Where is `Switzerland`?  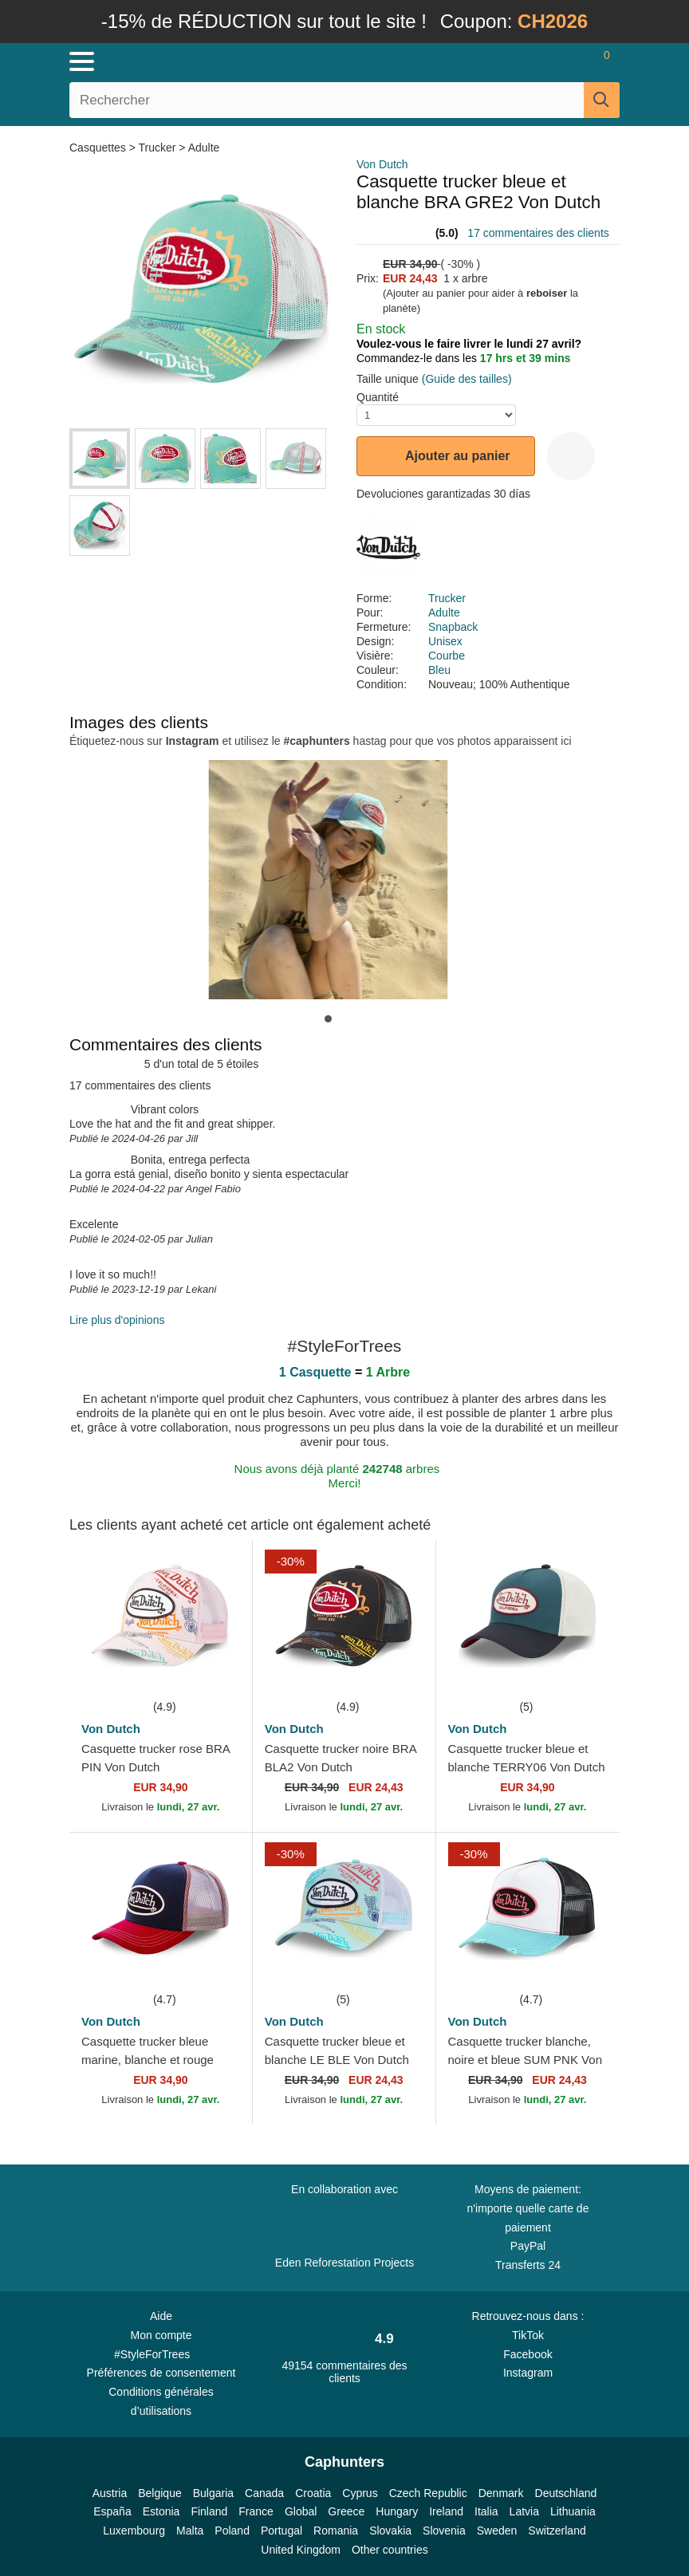 Switzerland is located at coordinates (556, 2530).